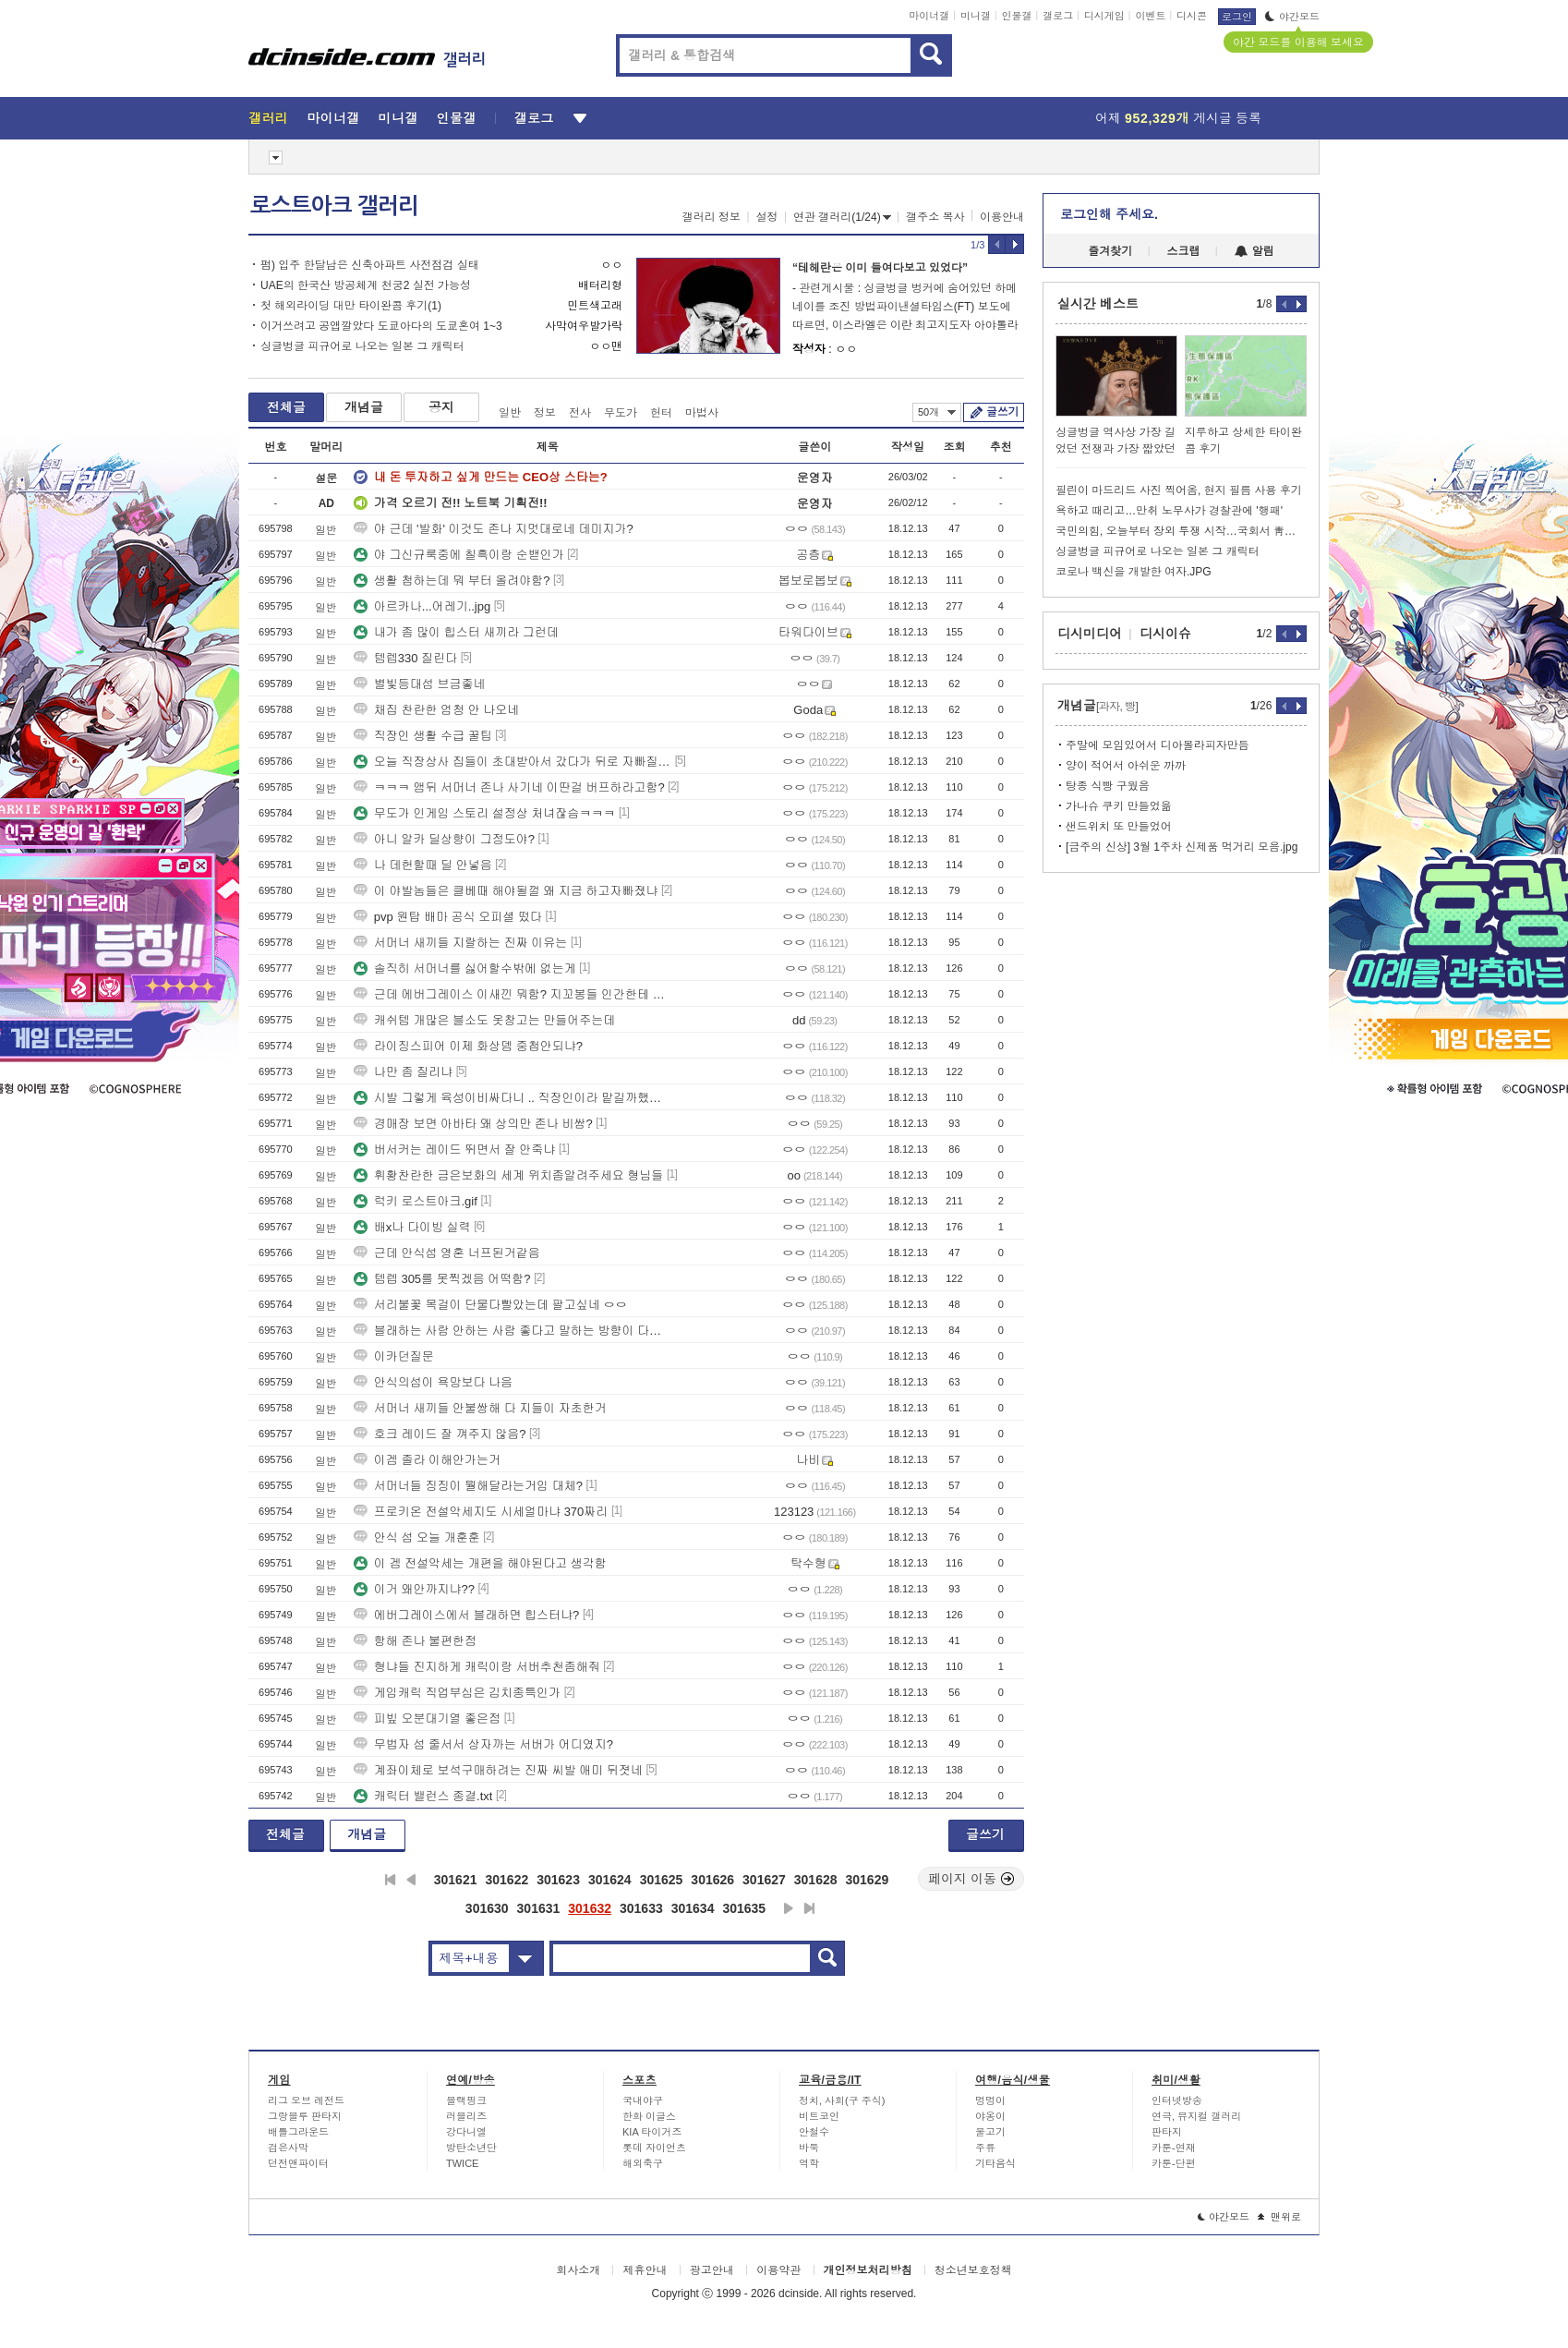  I want to click on 미니갤, so click(975, 15).